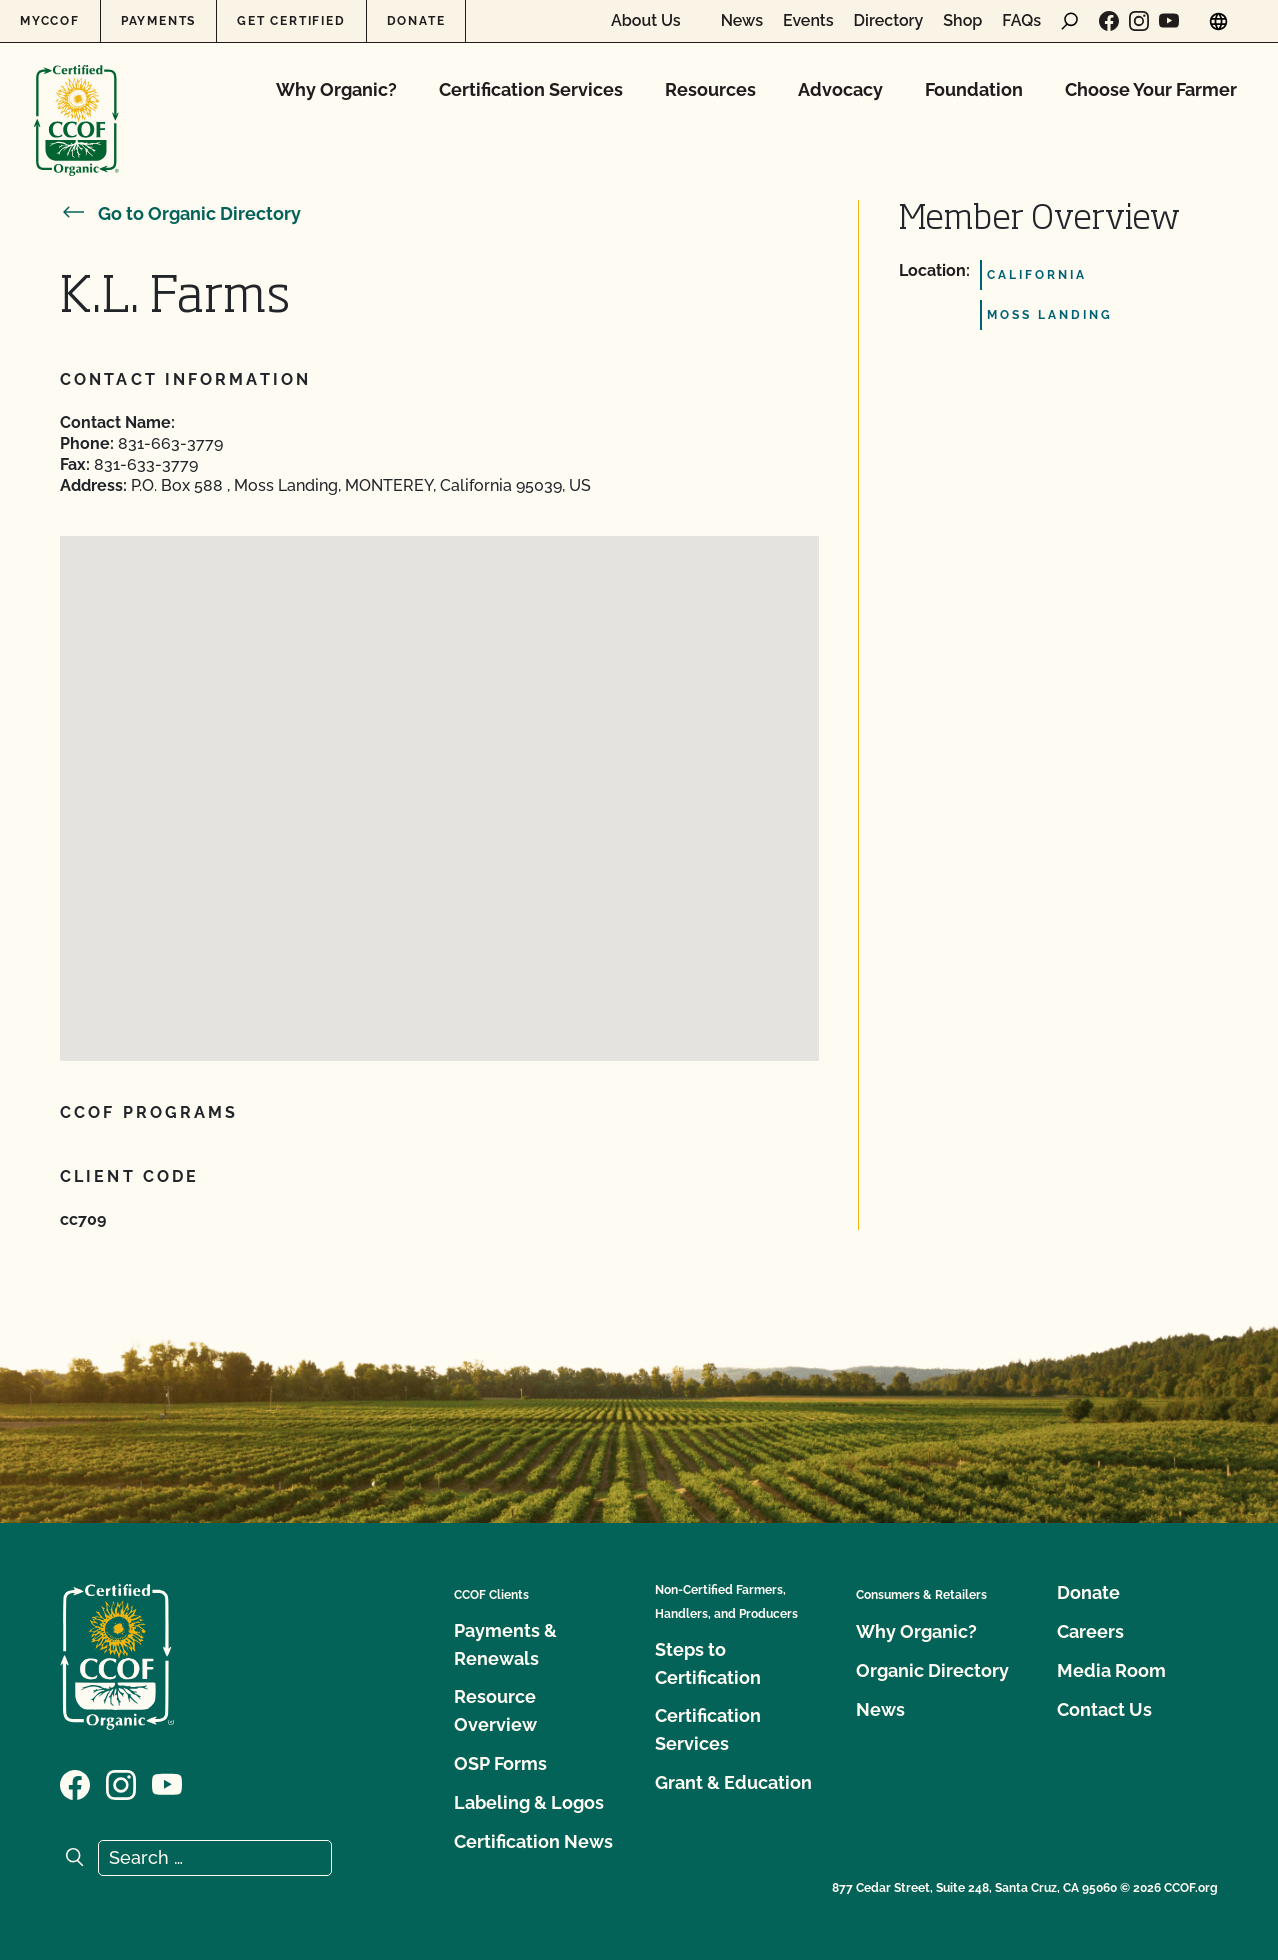 This screenshot has height=1960, width=1278. What do you see at coordinates (291, 21) in the screenshot?
I see `Get Certified` at bounding box center [291, 21].